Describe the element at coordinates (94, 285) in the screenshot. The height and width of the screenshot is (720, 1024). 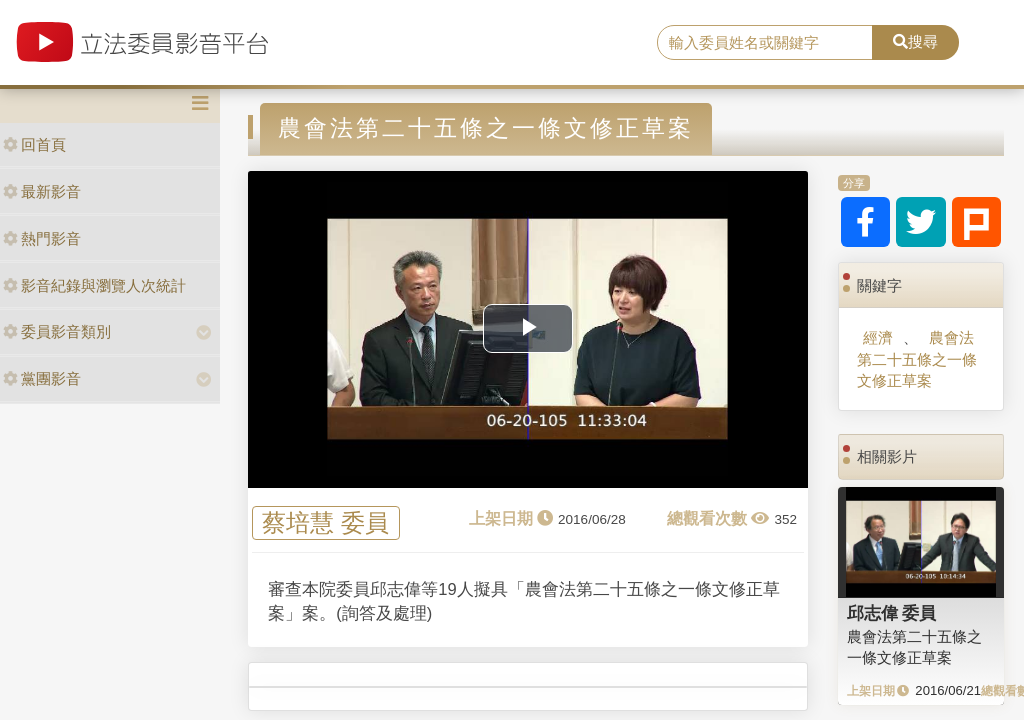
I see `影音紀錄與瀏覽人次統計` at that location.